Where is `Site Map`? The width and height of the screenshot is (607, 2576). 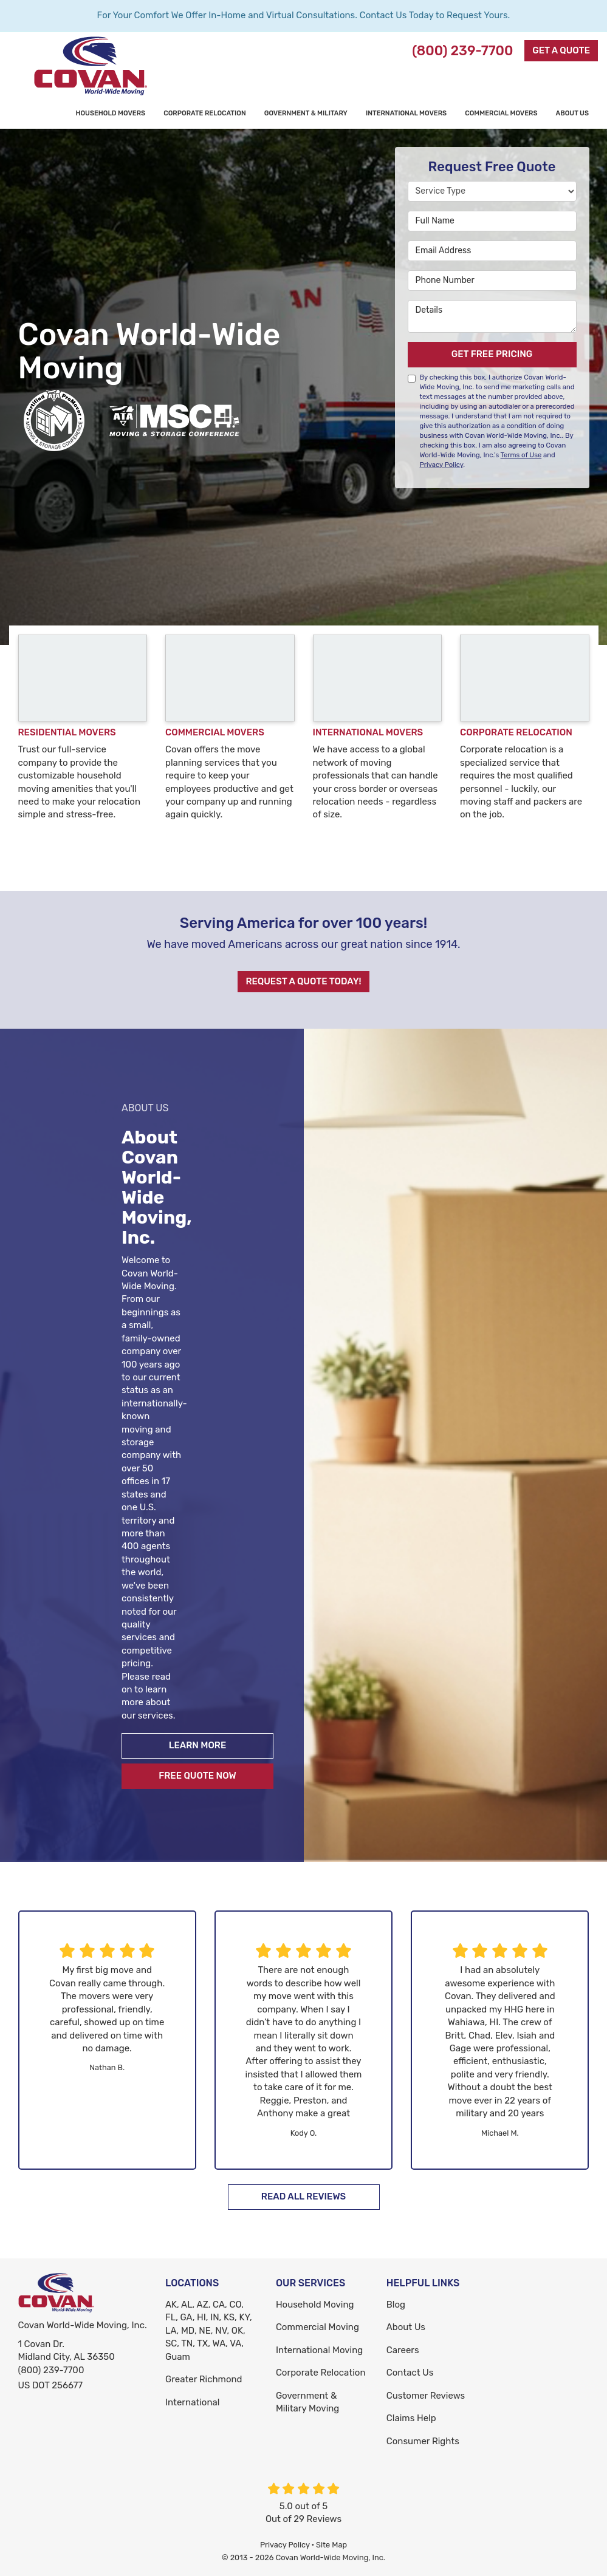
Site Map is located at coordinates (331, 2544).